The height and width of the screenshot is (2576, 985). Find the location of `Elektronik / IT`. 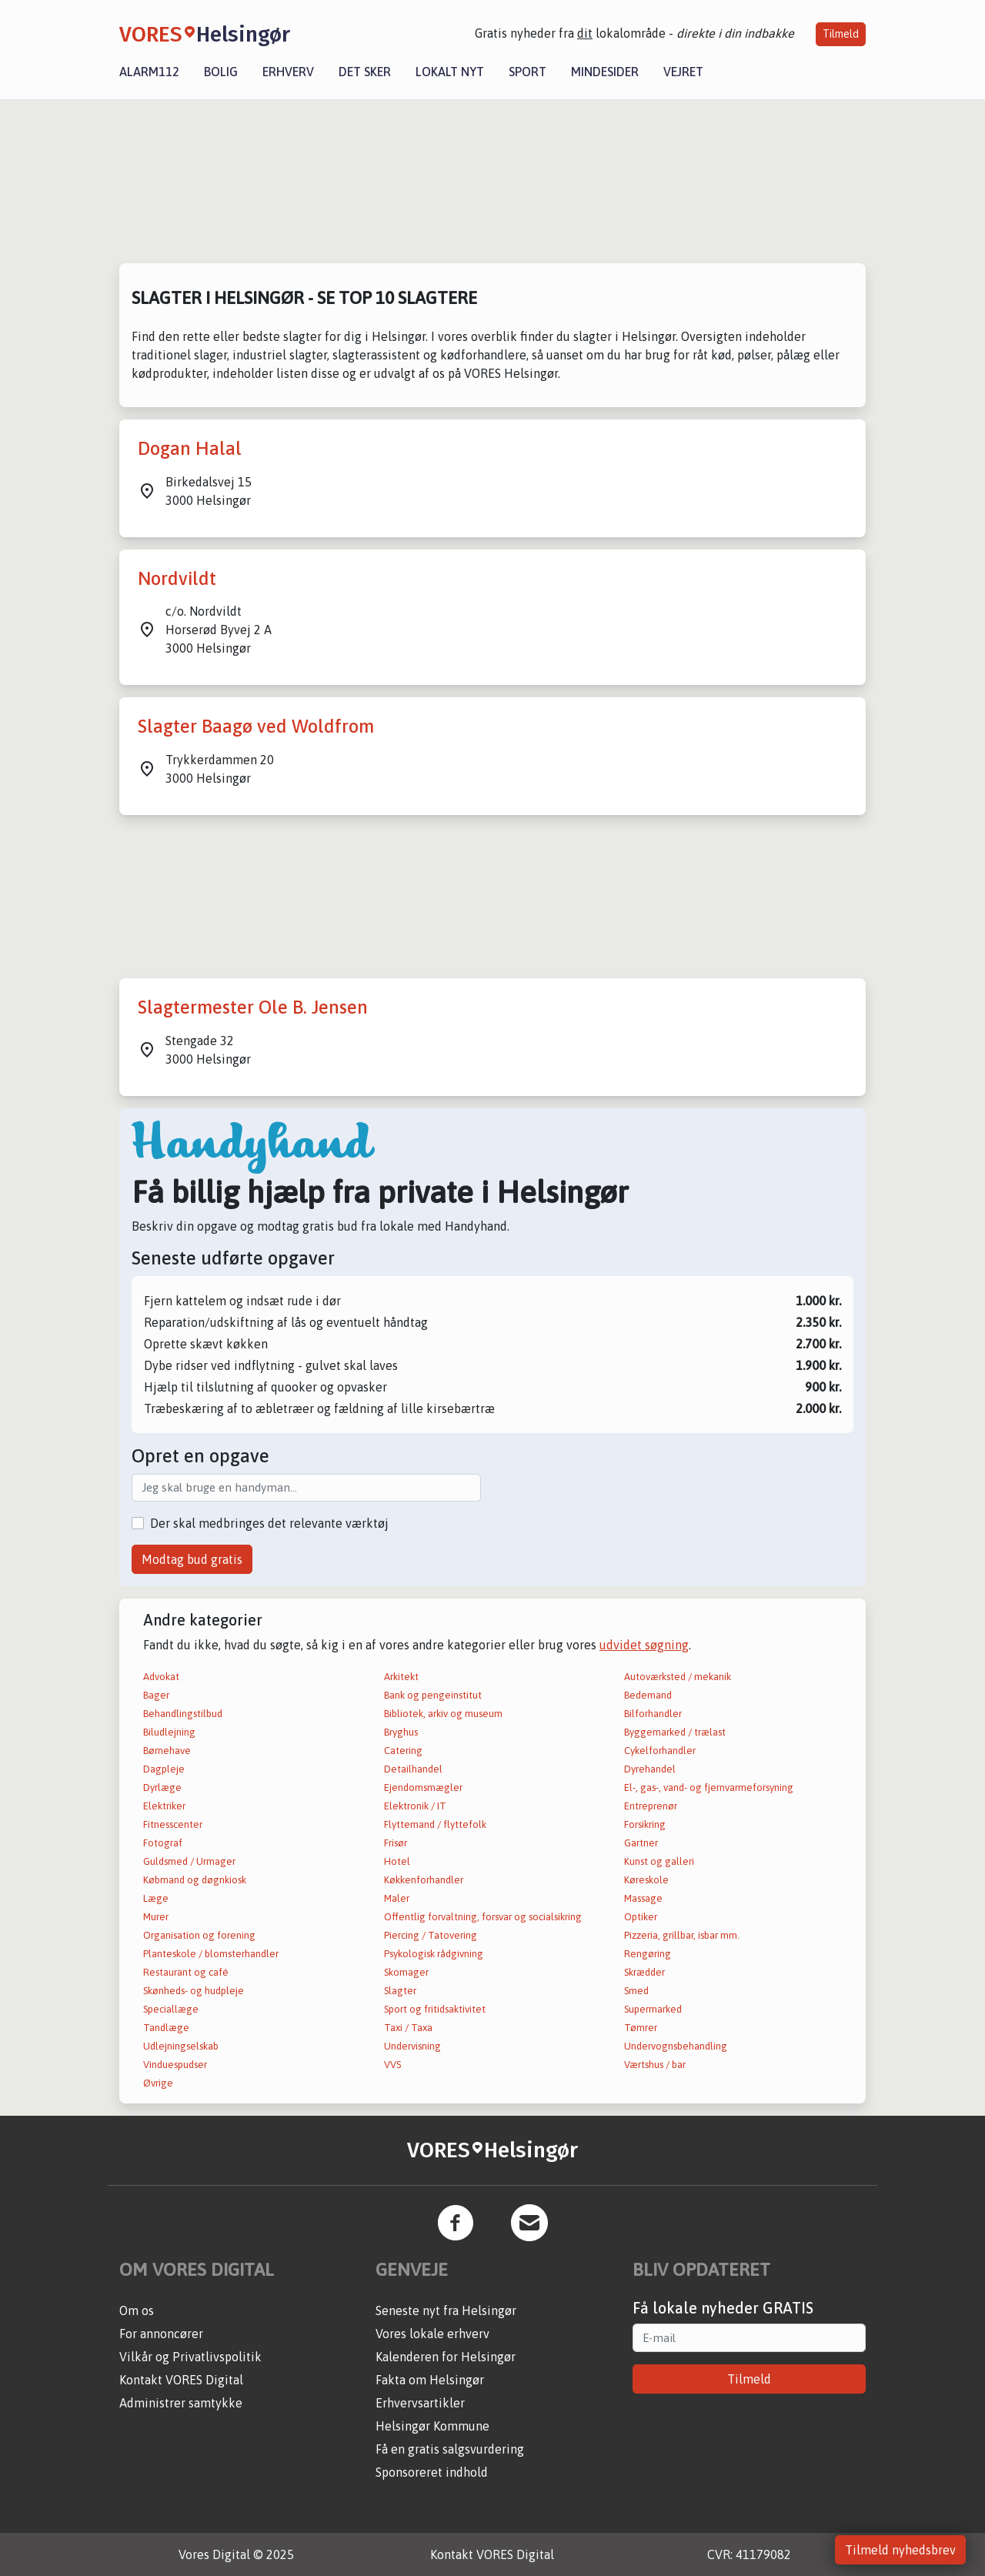

Elektronik / IT is located at coordinates (415, 1806).